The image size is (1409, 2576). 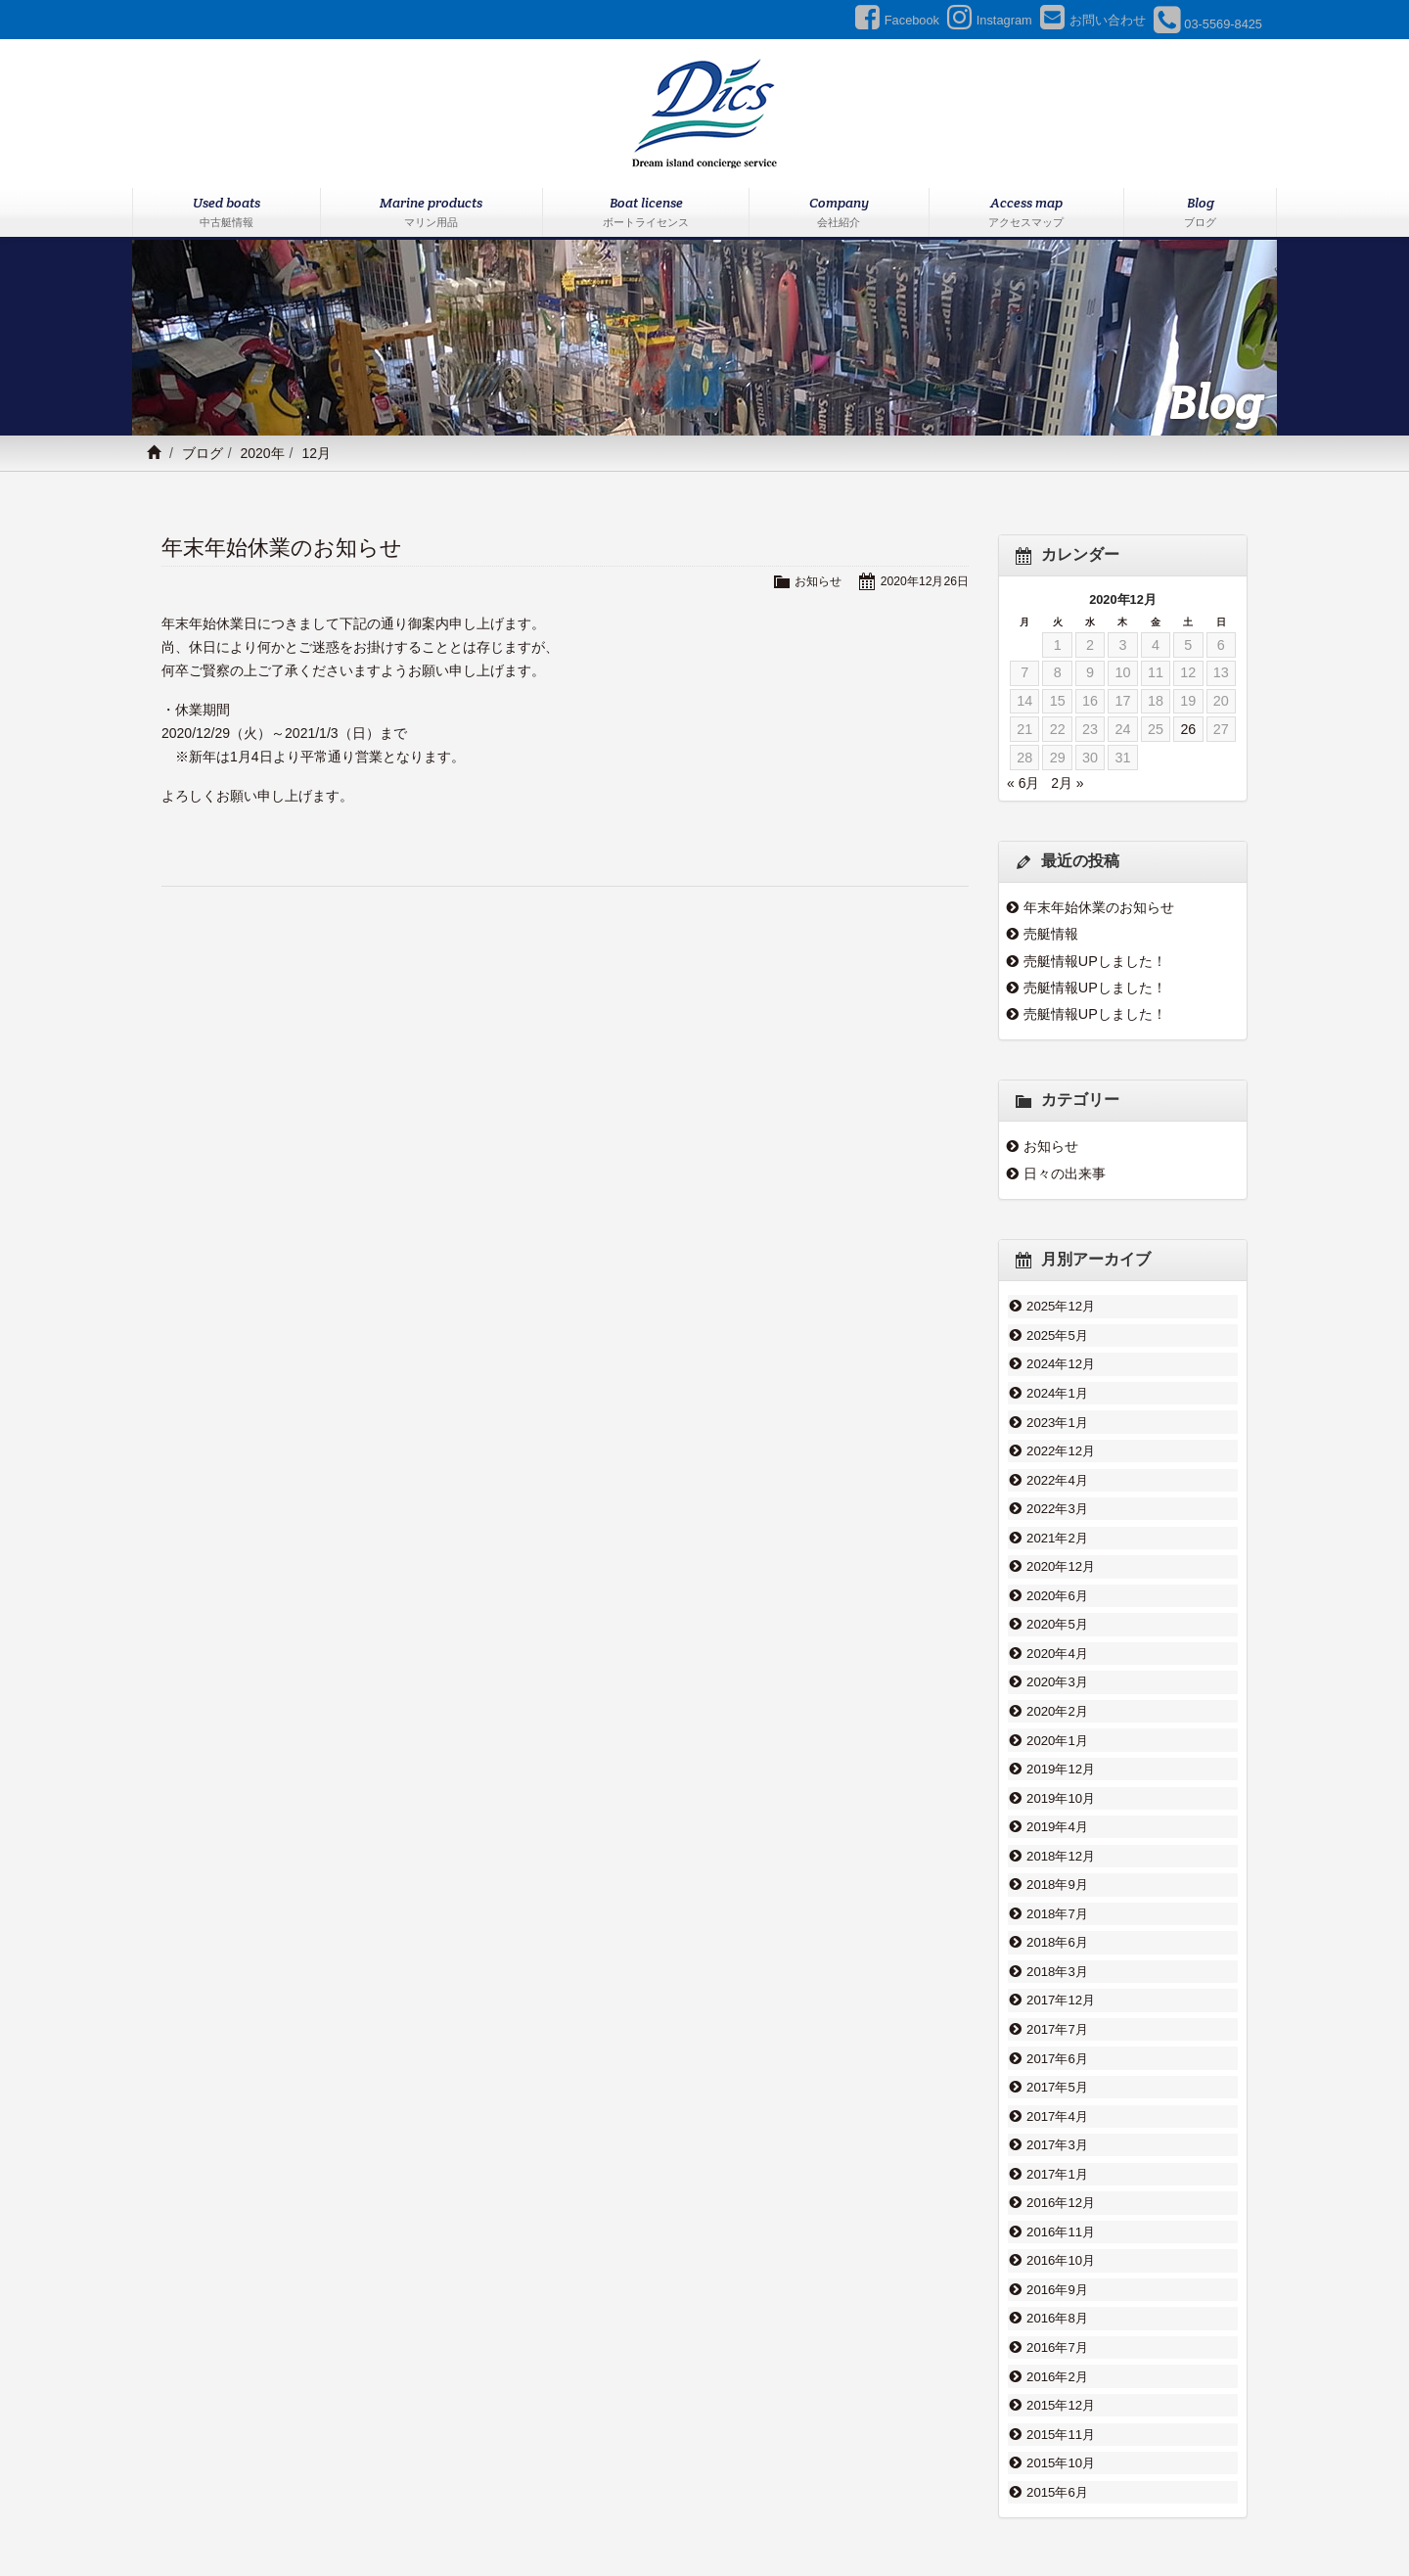 I want to click on Company, so click(x=839, y=213).